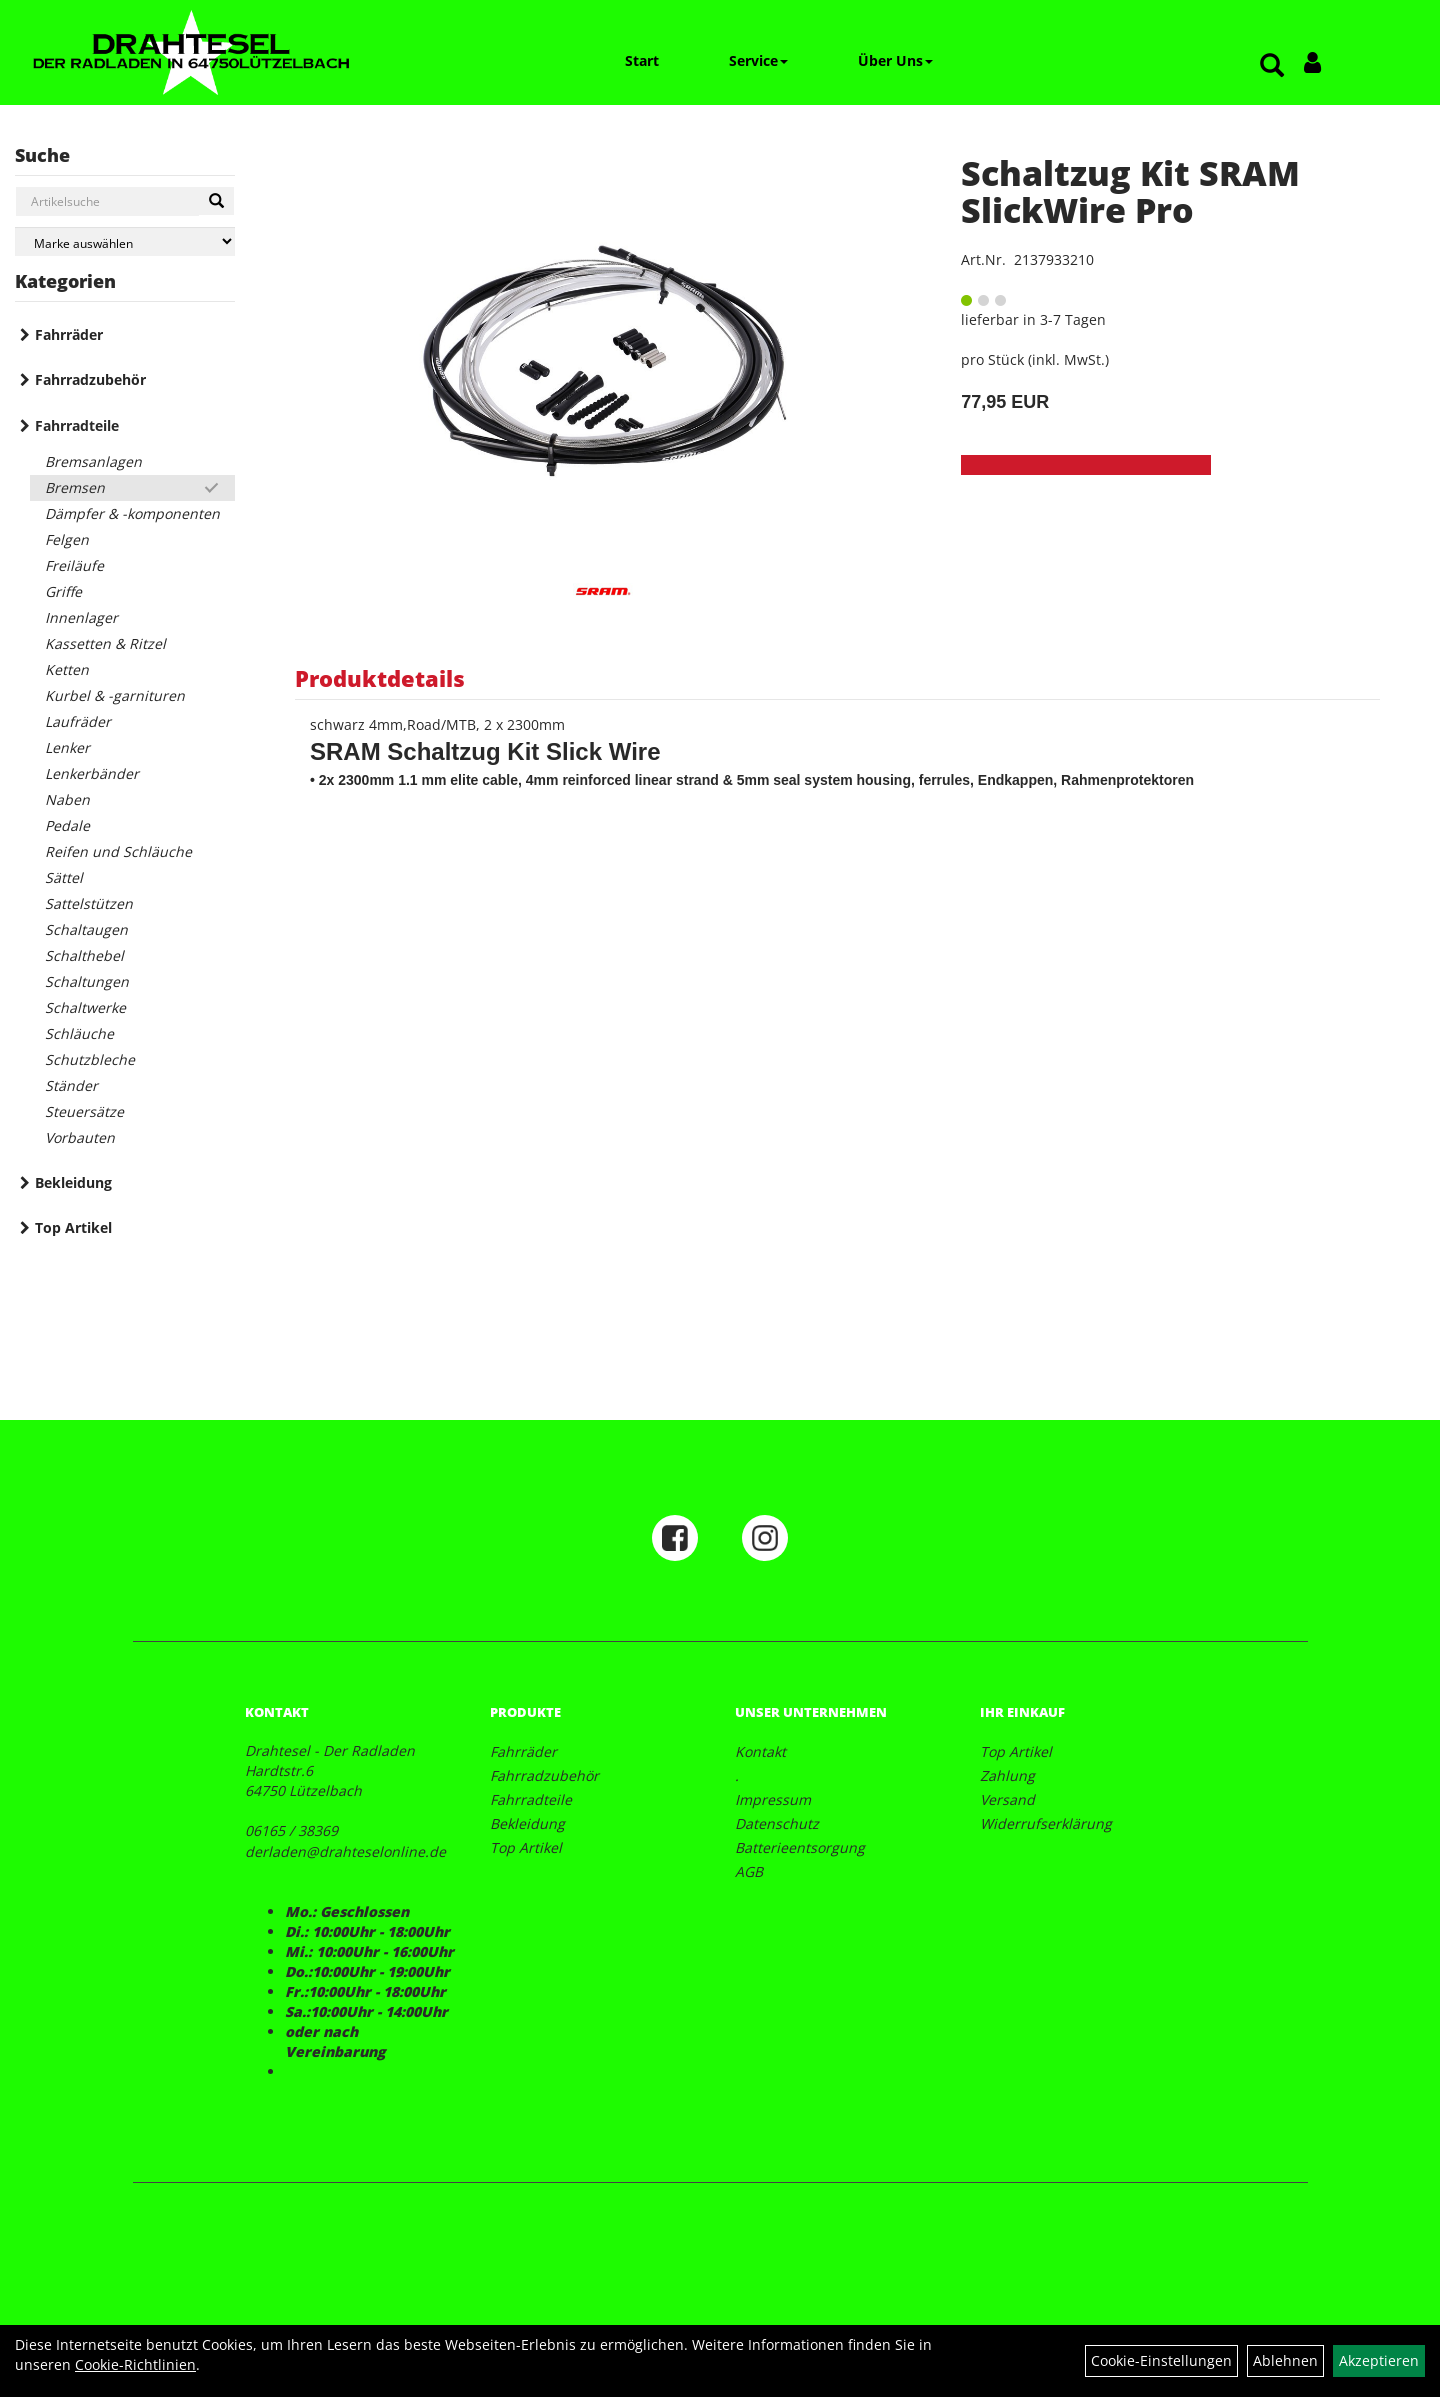 This screenshot has height=2397, width=1440. I want to click on Dämpfer & -komponenten, so click(132, 513).